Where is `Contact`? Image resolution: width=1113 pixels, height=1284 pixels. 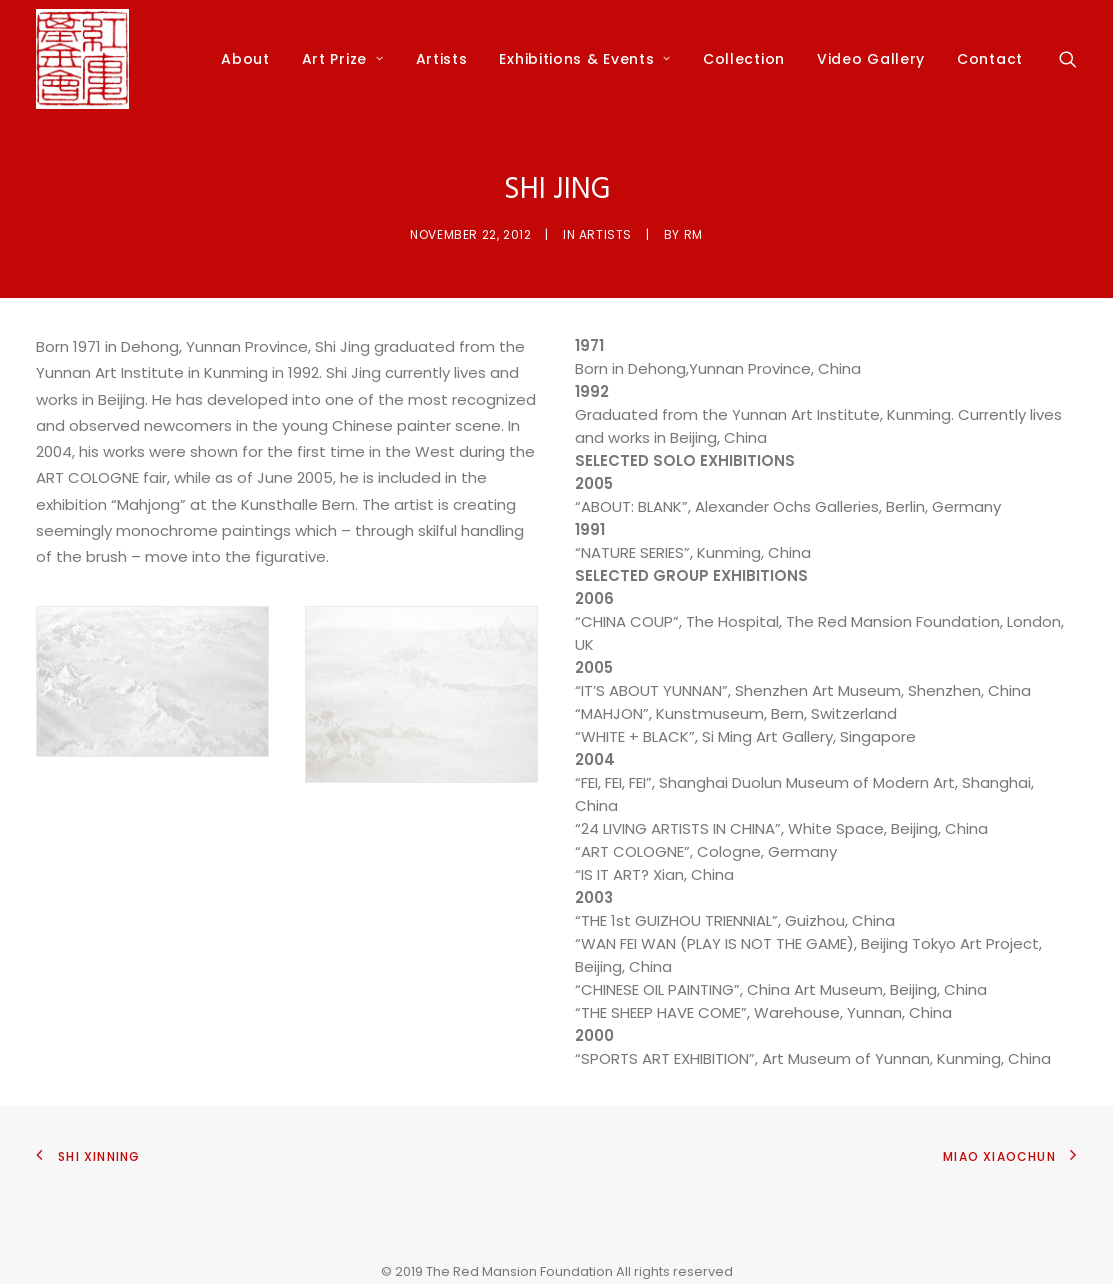 Contact is located at coordinates (990, 59).